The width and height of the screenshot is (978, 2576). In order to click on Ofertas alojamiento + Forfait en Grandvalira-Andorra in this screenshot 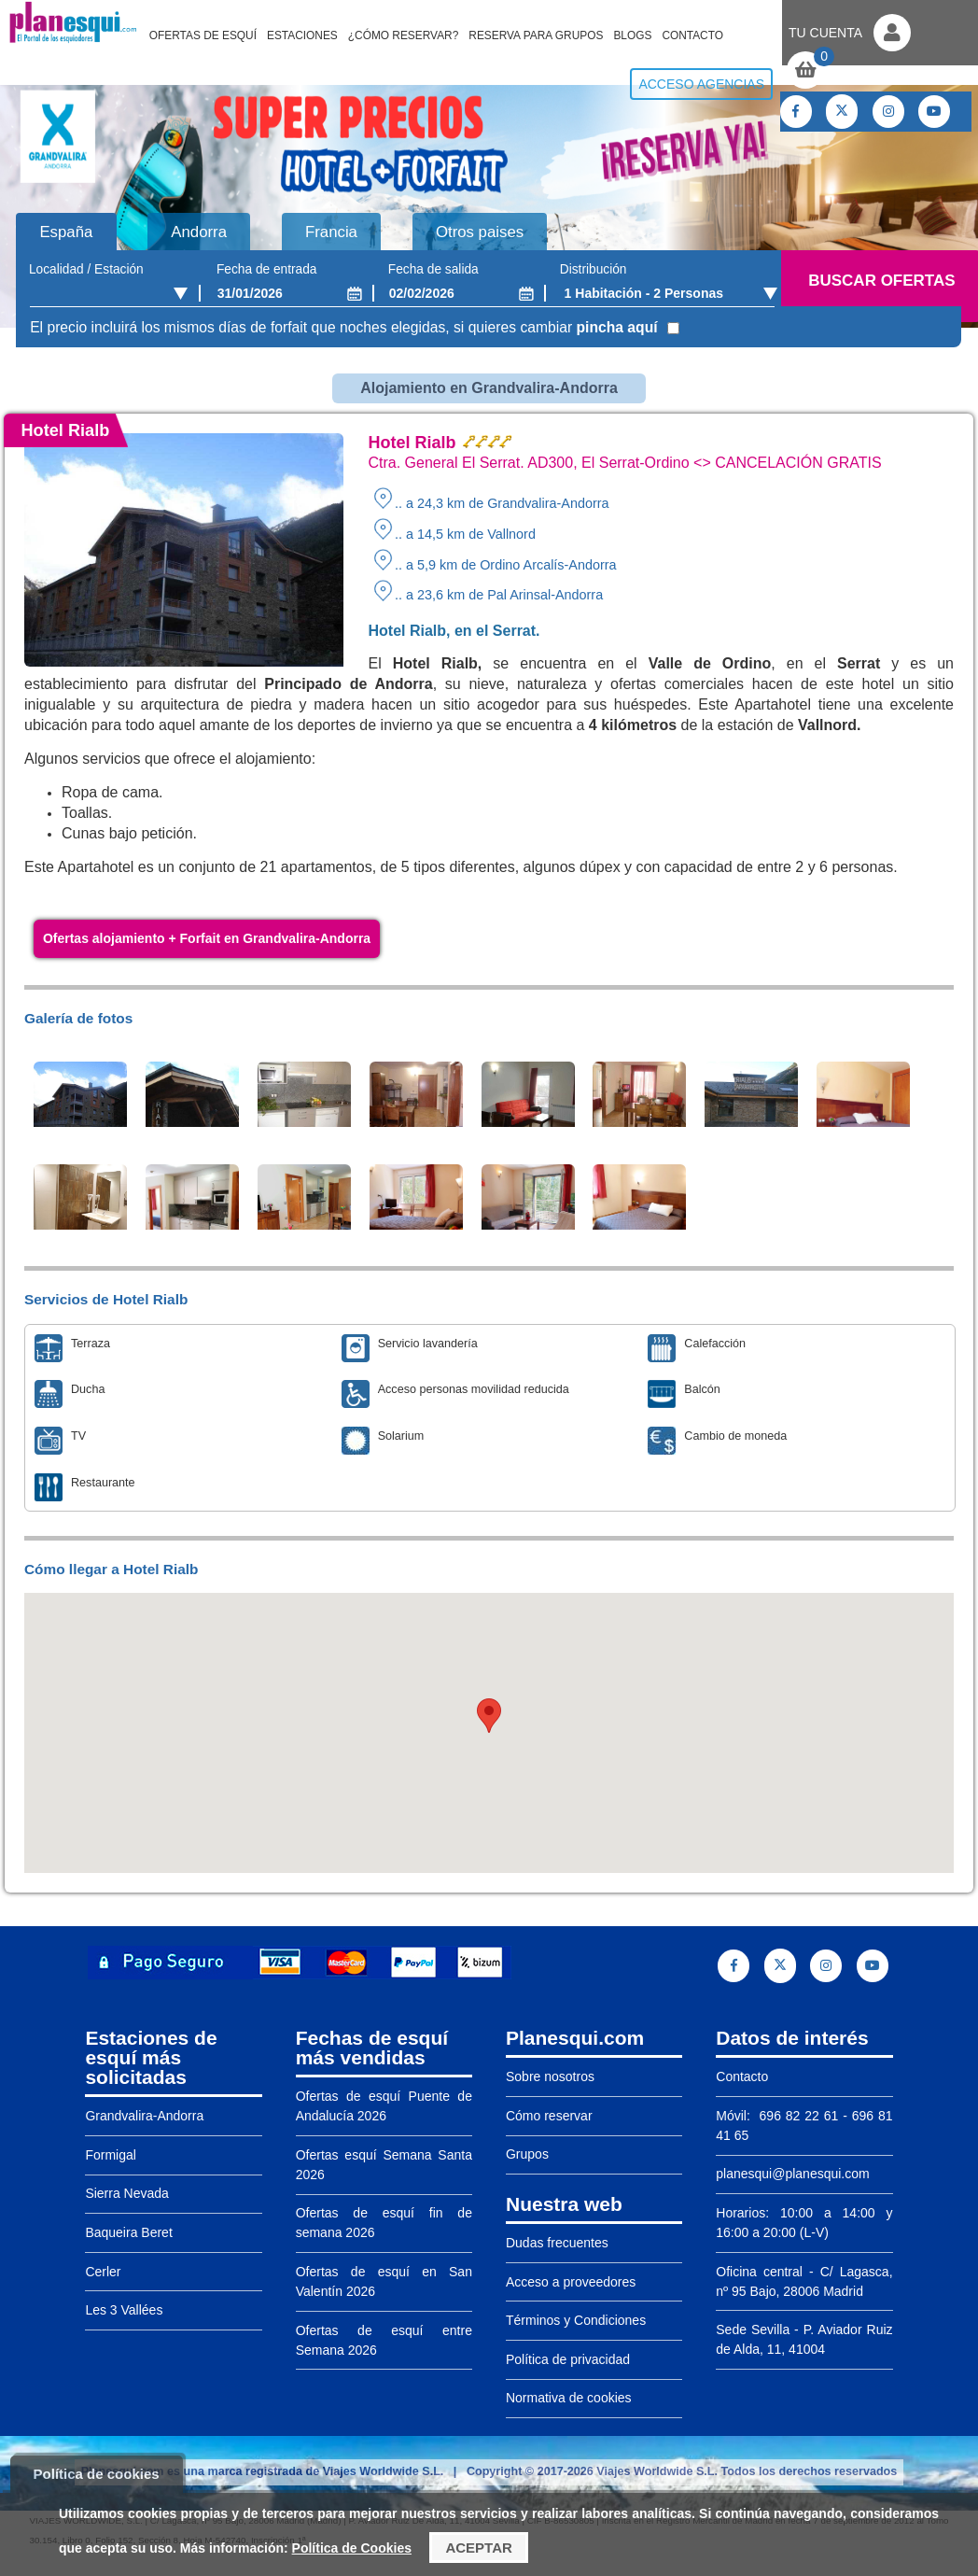, I will do `click(206, 938)`.